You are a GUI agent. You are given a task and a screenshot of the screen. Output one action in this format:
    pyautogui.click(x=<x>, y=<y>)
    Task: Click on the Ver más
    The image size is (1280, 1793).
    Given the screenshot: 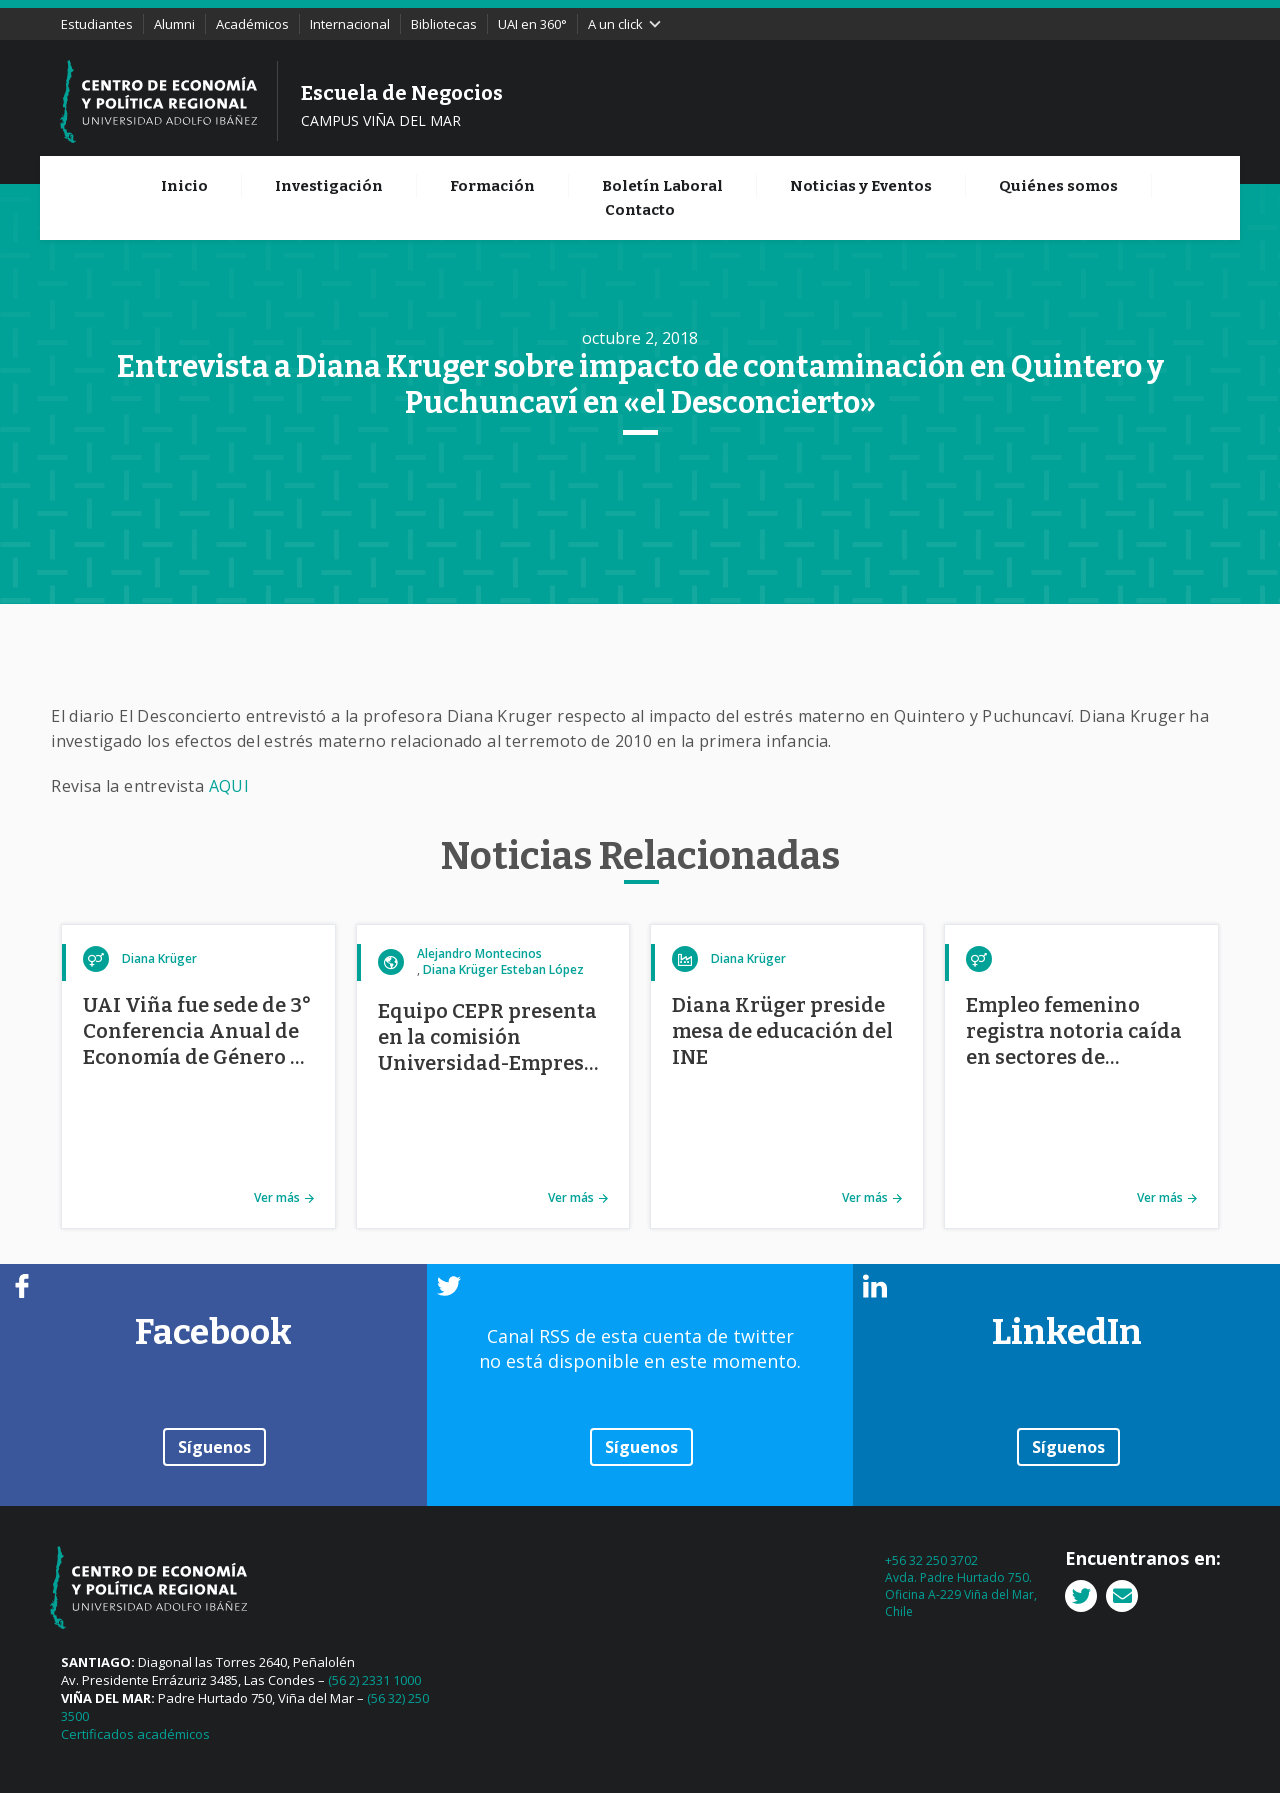 What is the action you would take?
    pyautogui.click(x=277, y=1197)
    